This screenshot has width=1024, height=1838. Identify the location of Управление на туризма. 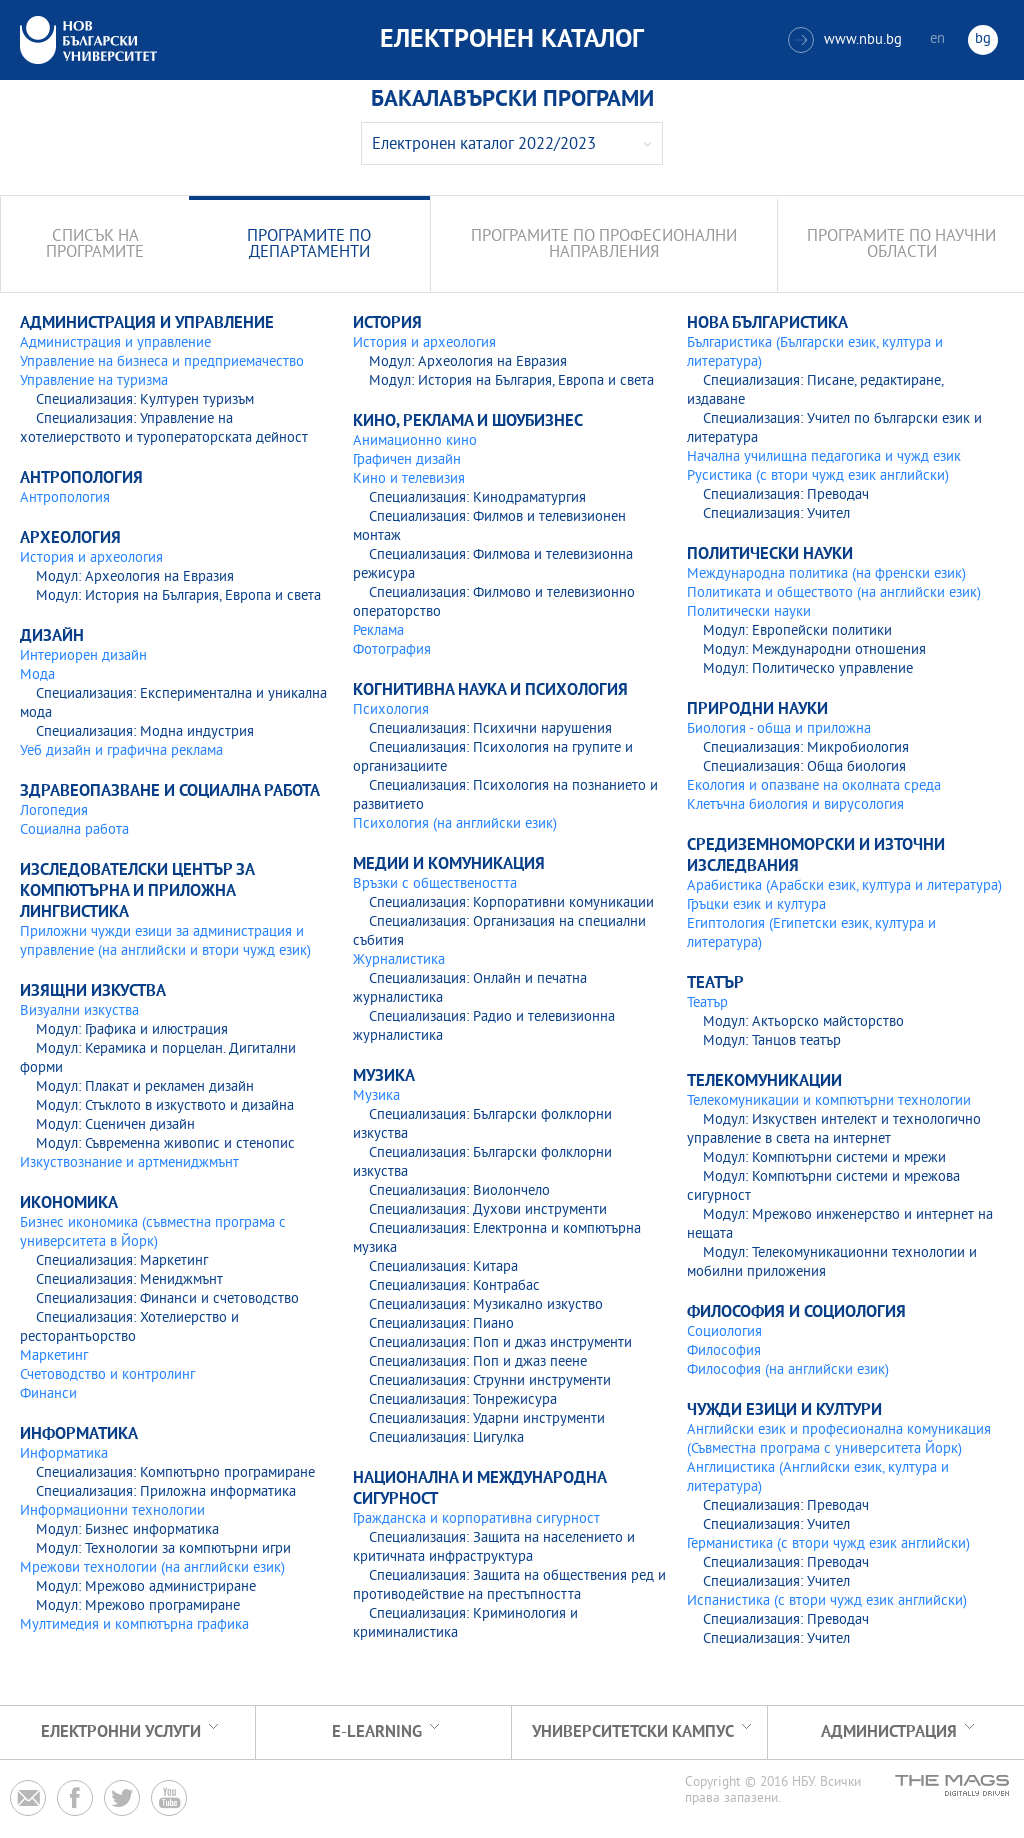
(94, 381).